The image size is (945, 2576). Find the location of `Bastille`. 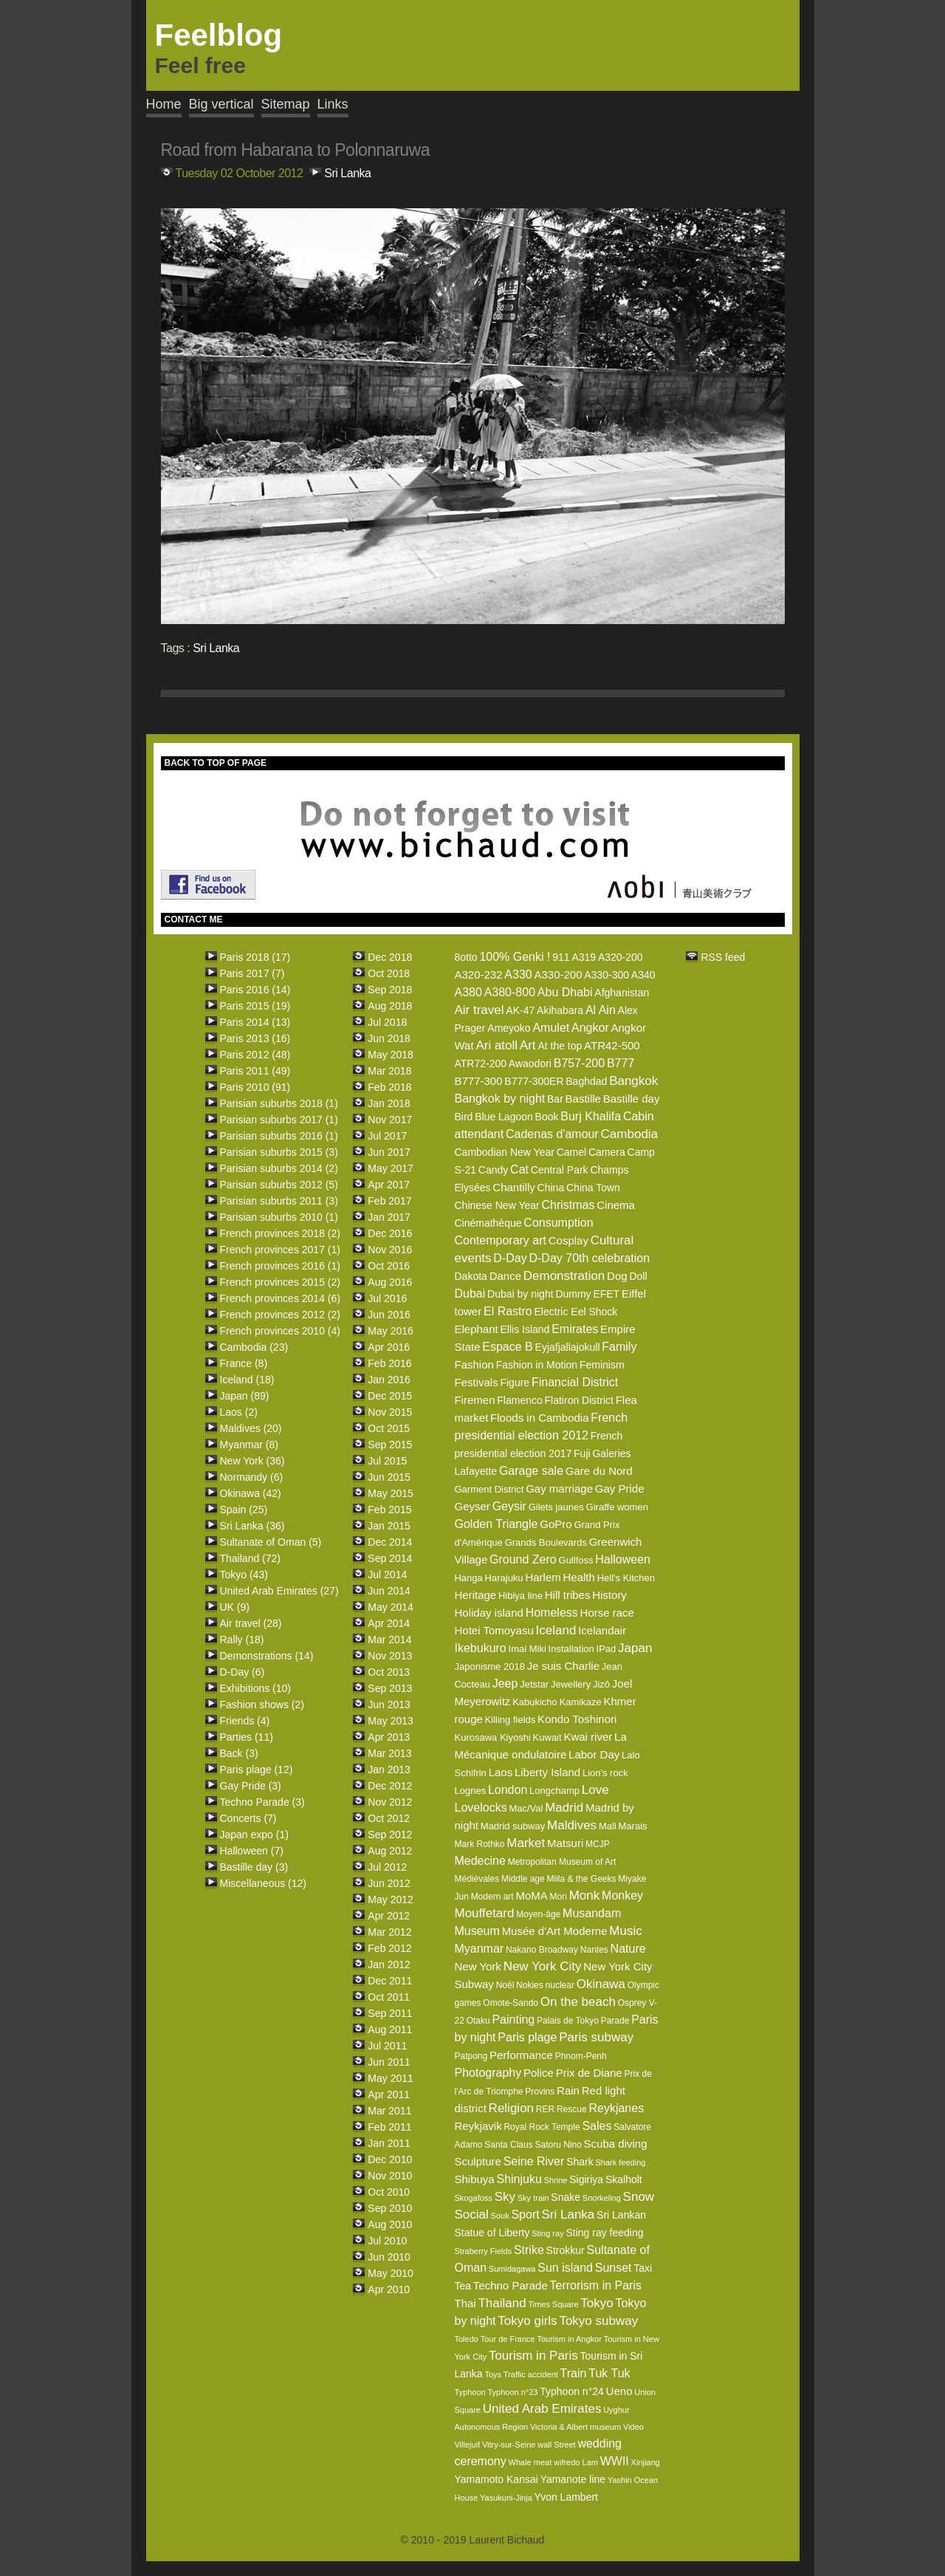

Bastille is located at coordinates (583, 1098).